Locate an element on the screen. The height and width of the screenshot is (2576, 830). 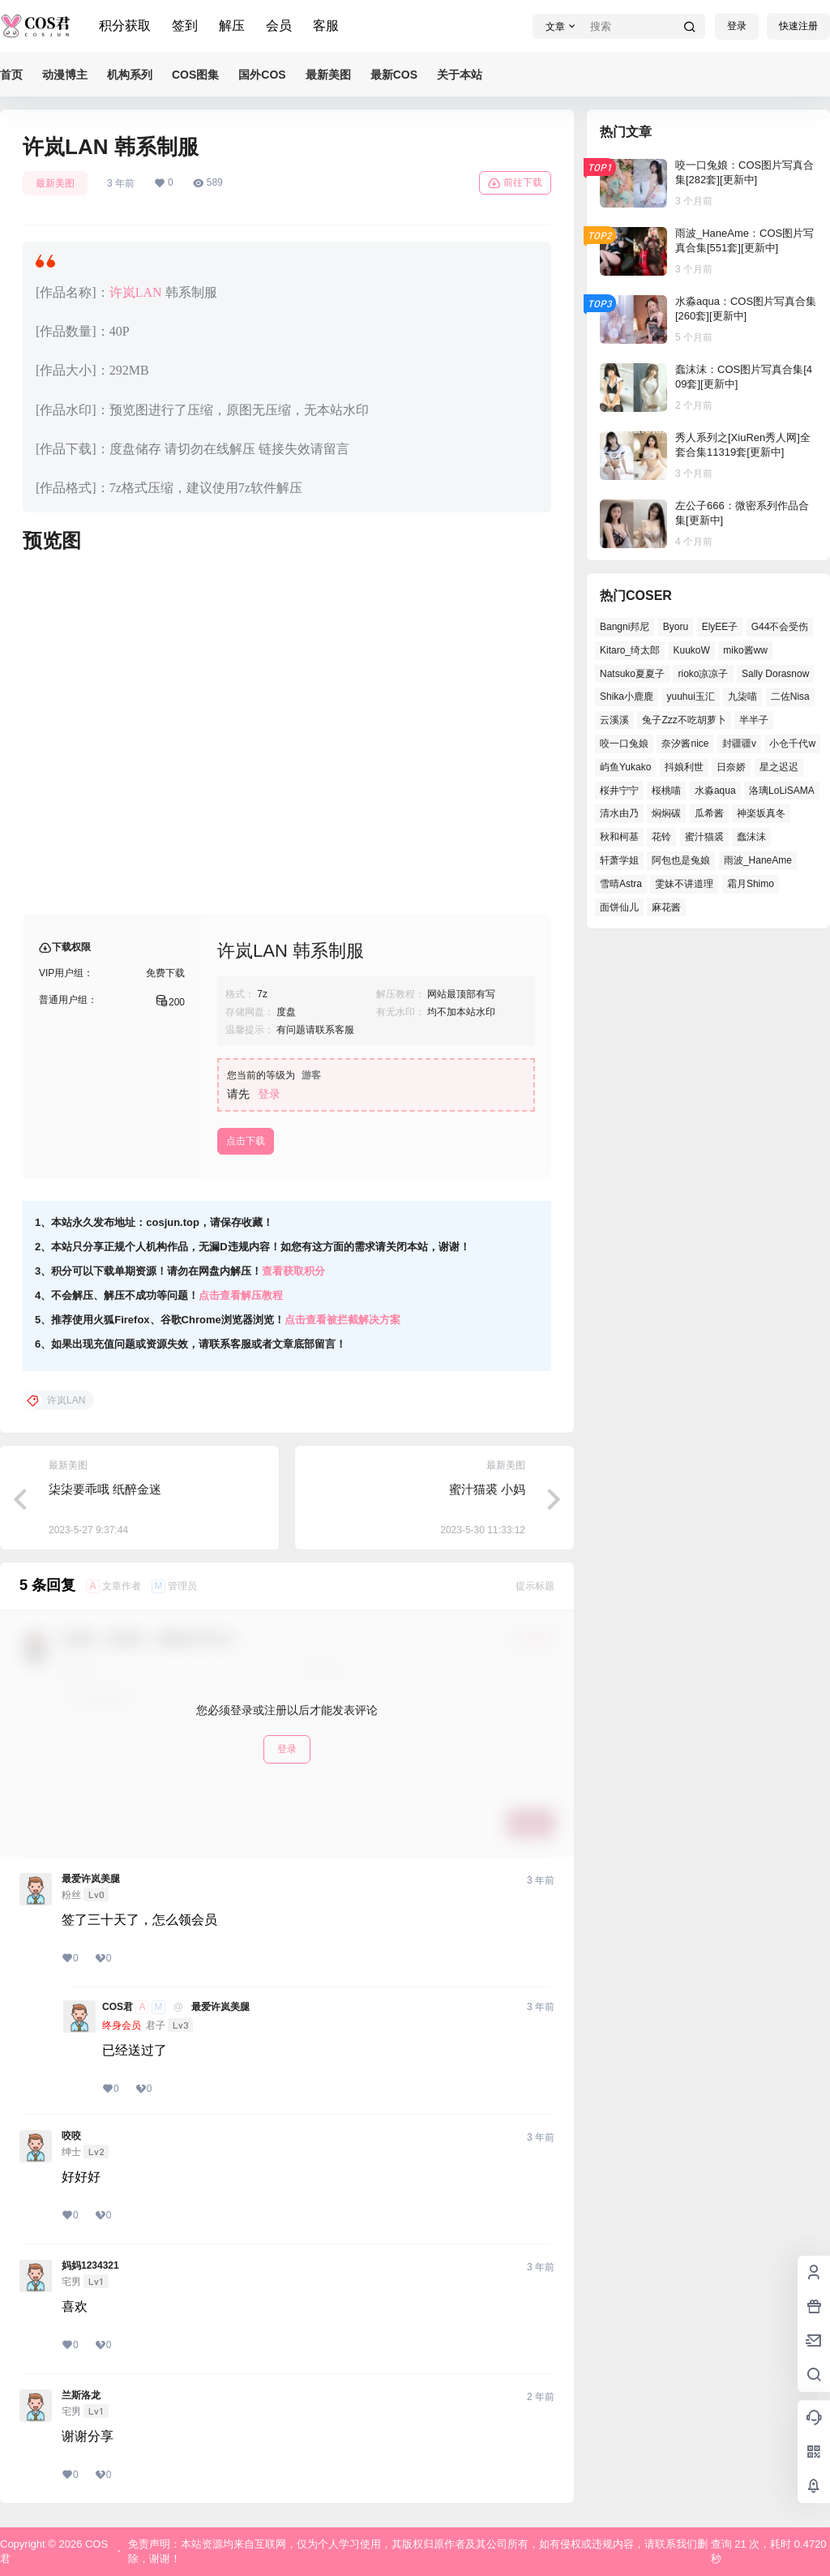
Shika小鹿鹿 [Shika小鹿鹿 (38个项目)] is located at coordinates (626, 696).